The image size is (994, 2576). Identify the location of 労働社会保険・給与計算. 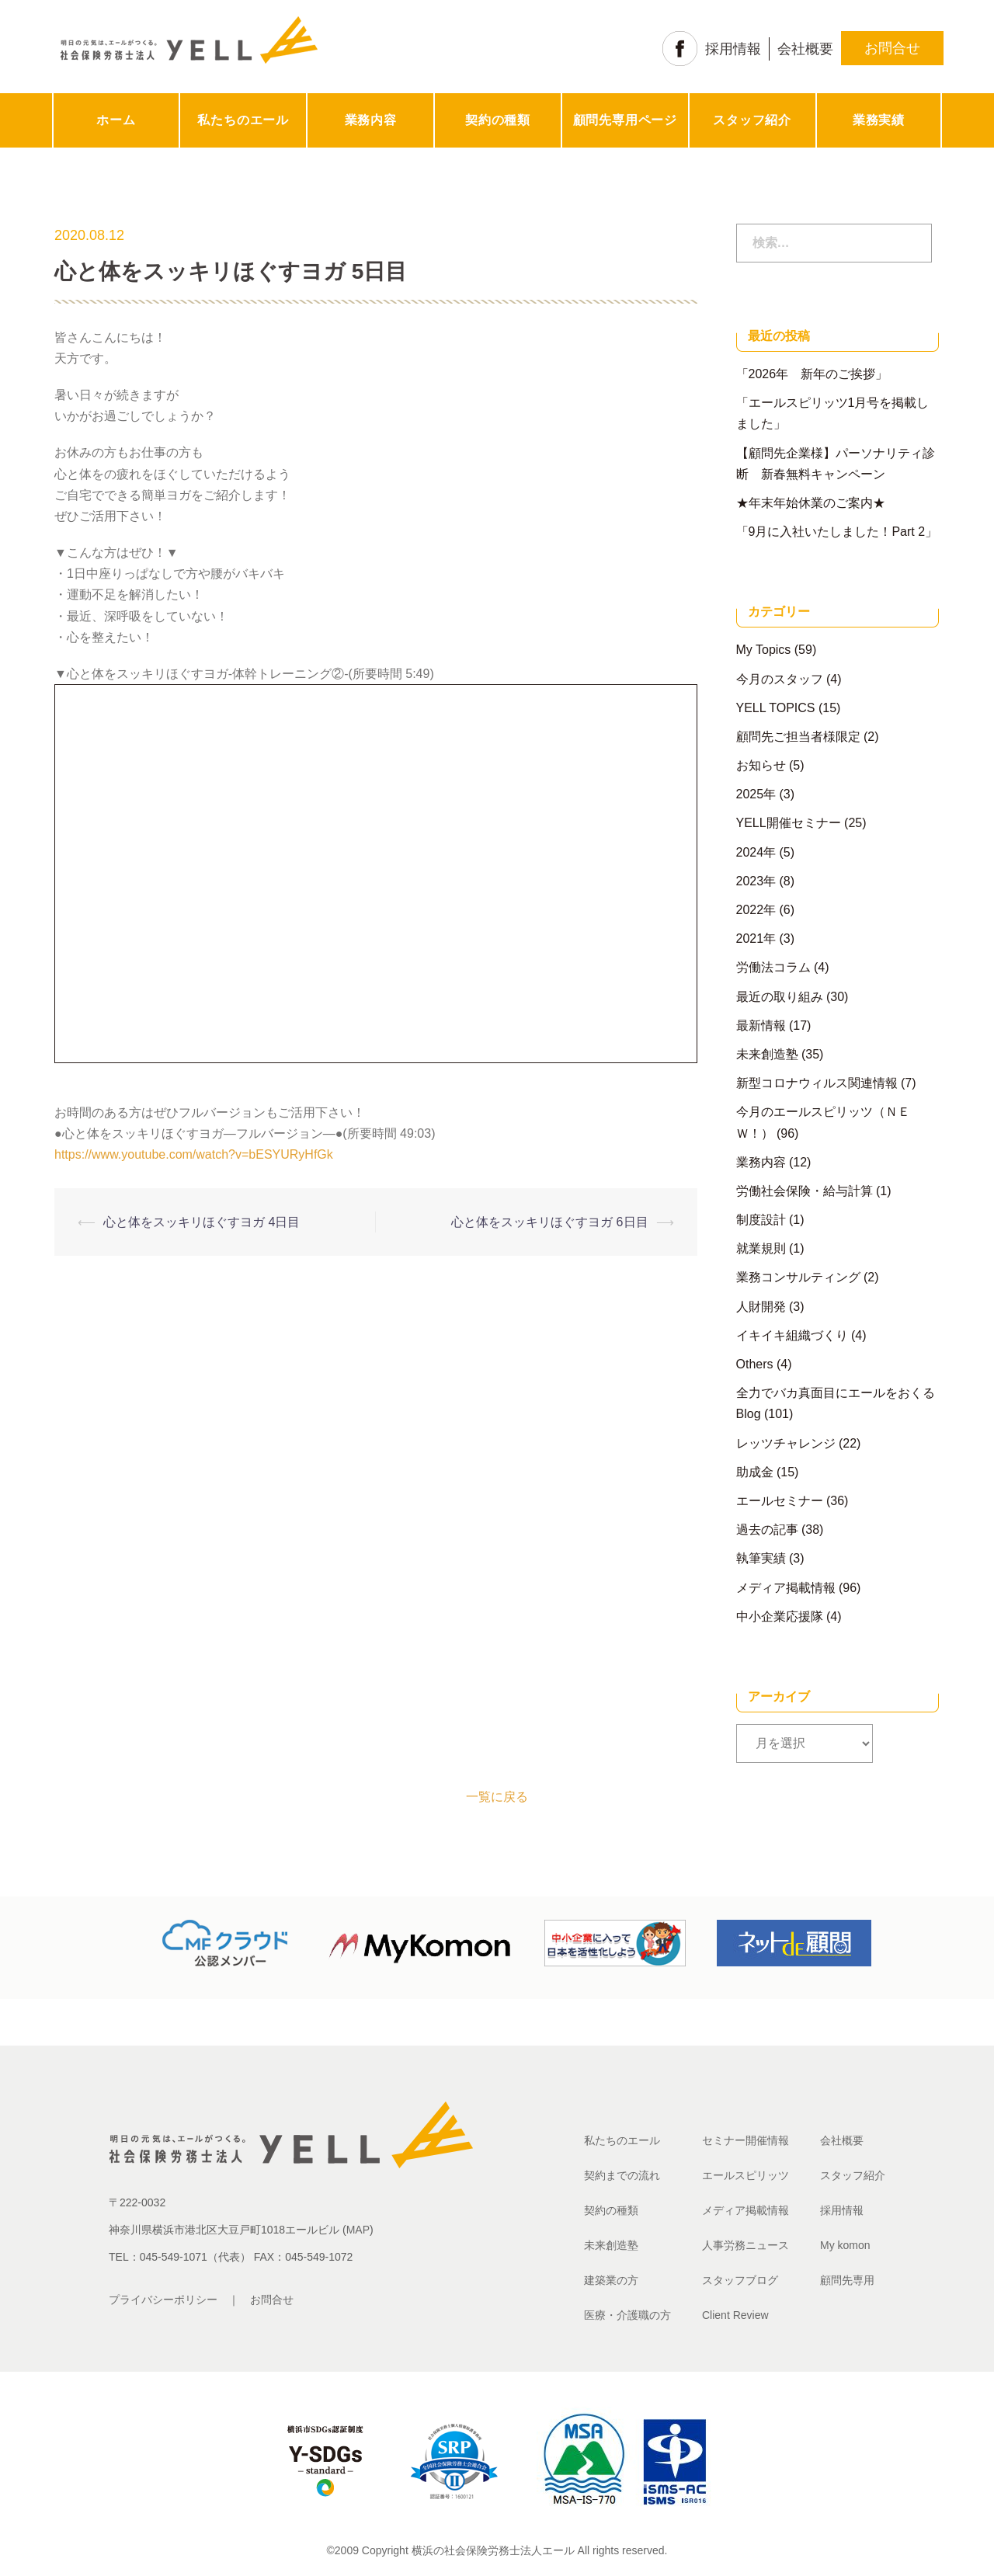
(804, 1191).